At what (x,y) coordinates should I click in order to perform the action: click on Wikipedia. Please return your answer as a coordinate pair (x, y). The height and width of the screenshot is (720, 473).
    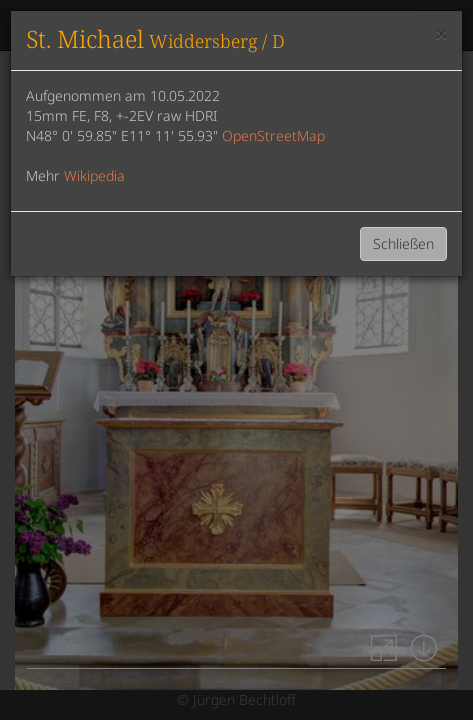
    Looking at the image, I should click on (94, 175).